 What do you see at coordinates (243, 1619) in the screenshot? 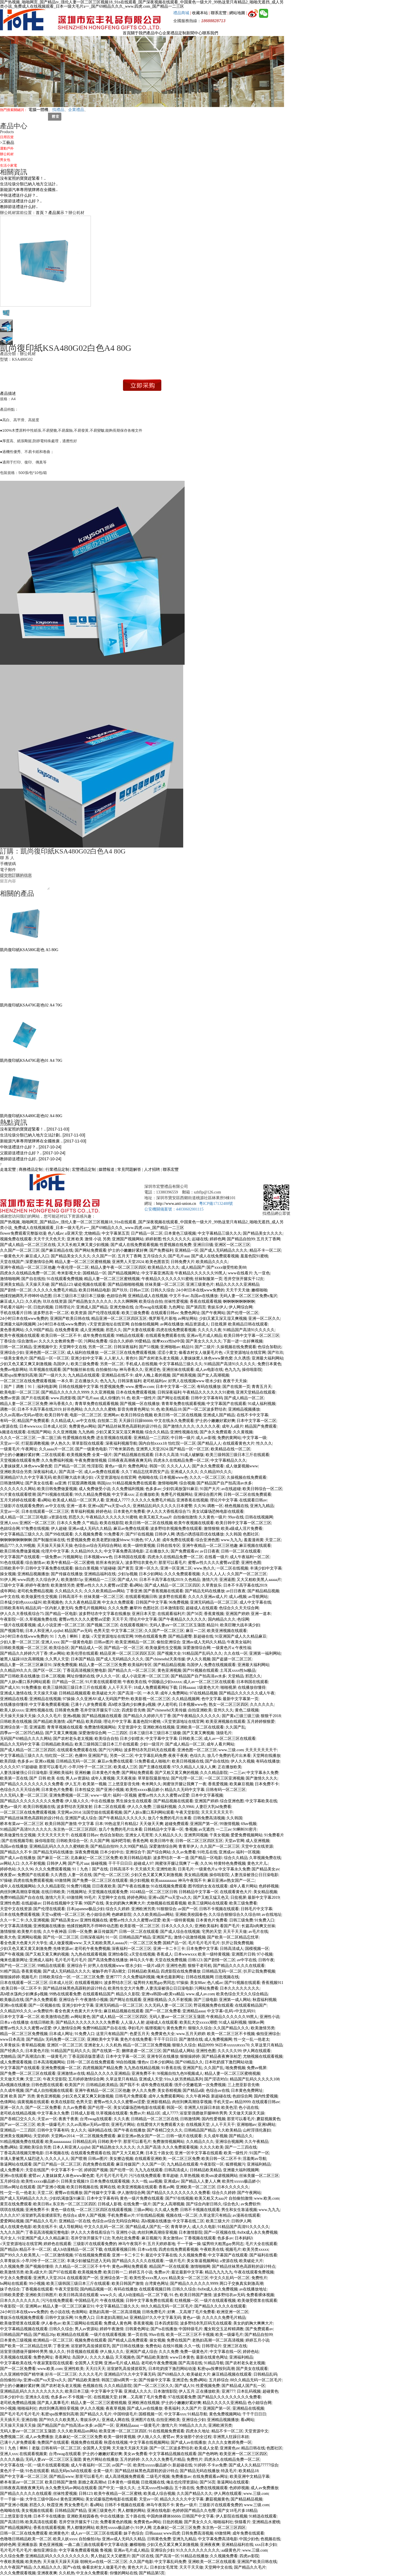
I see `色综网` at bounding box center [243, 1619].